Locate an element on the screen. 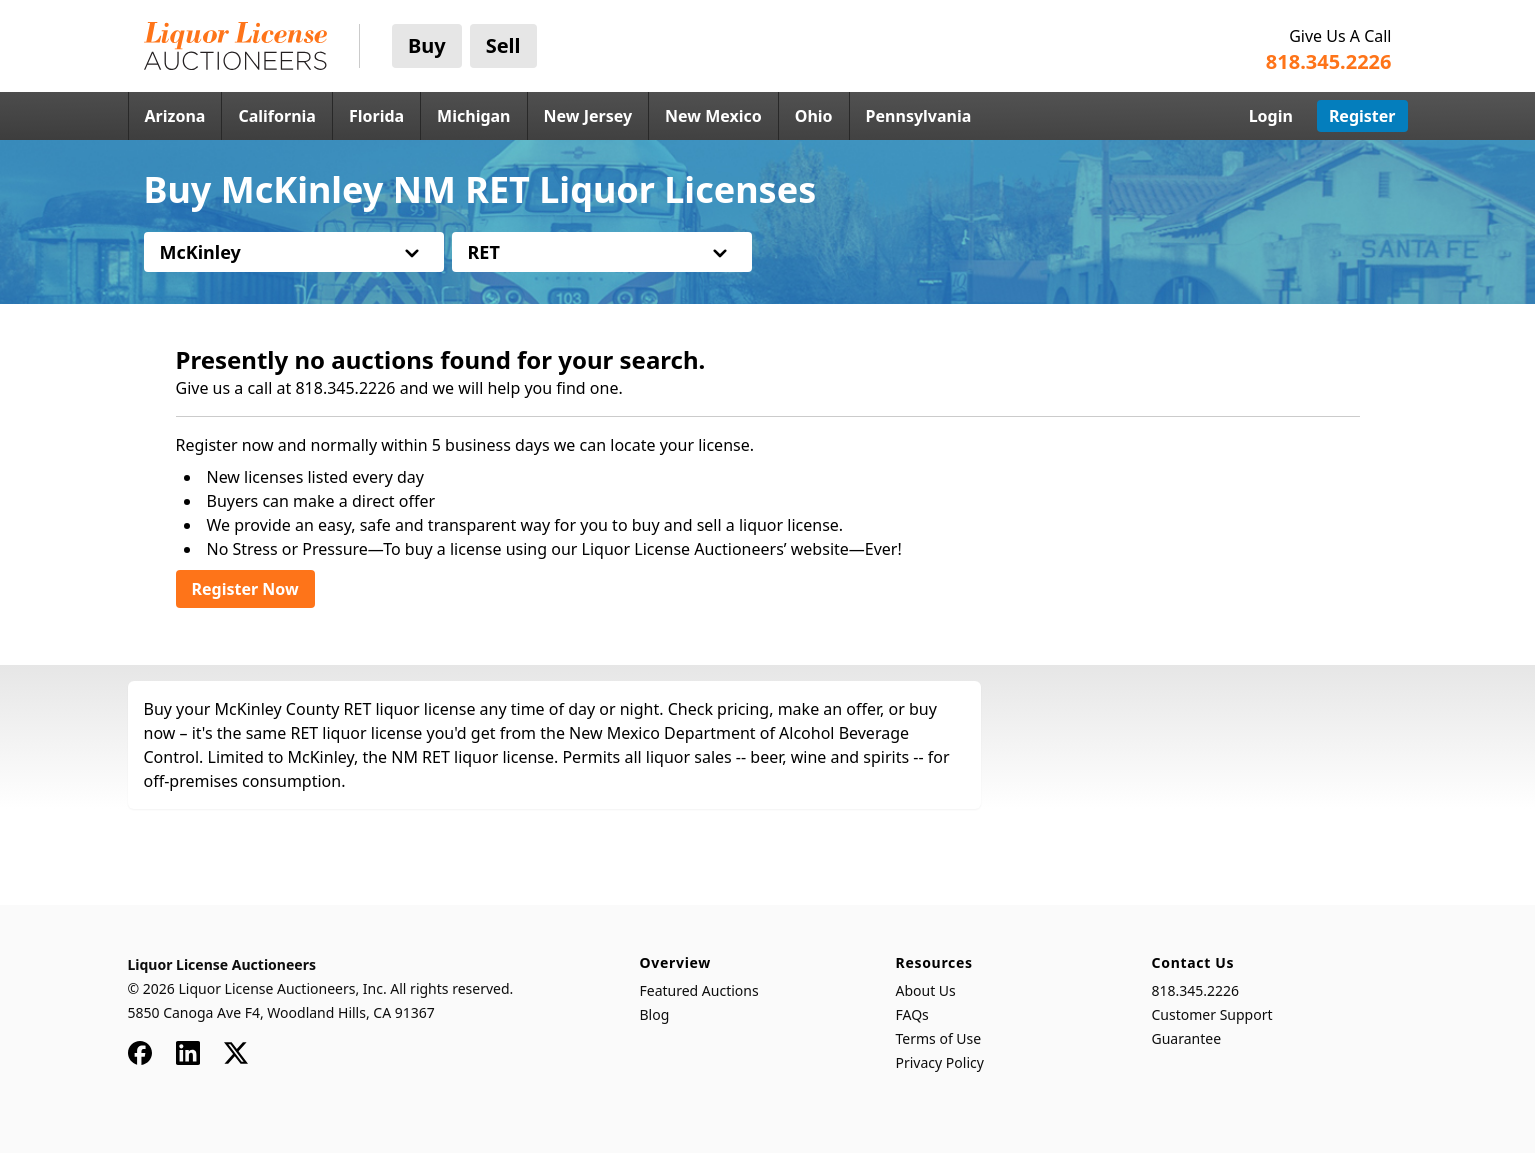 The width and height of the screenshot is (1535, 1153). Register is located at coordinates (1362, 116).